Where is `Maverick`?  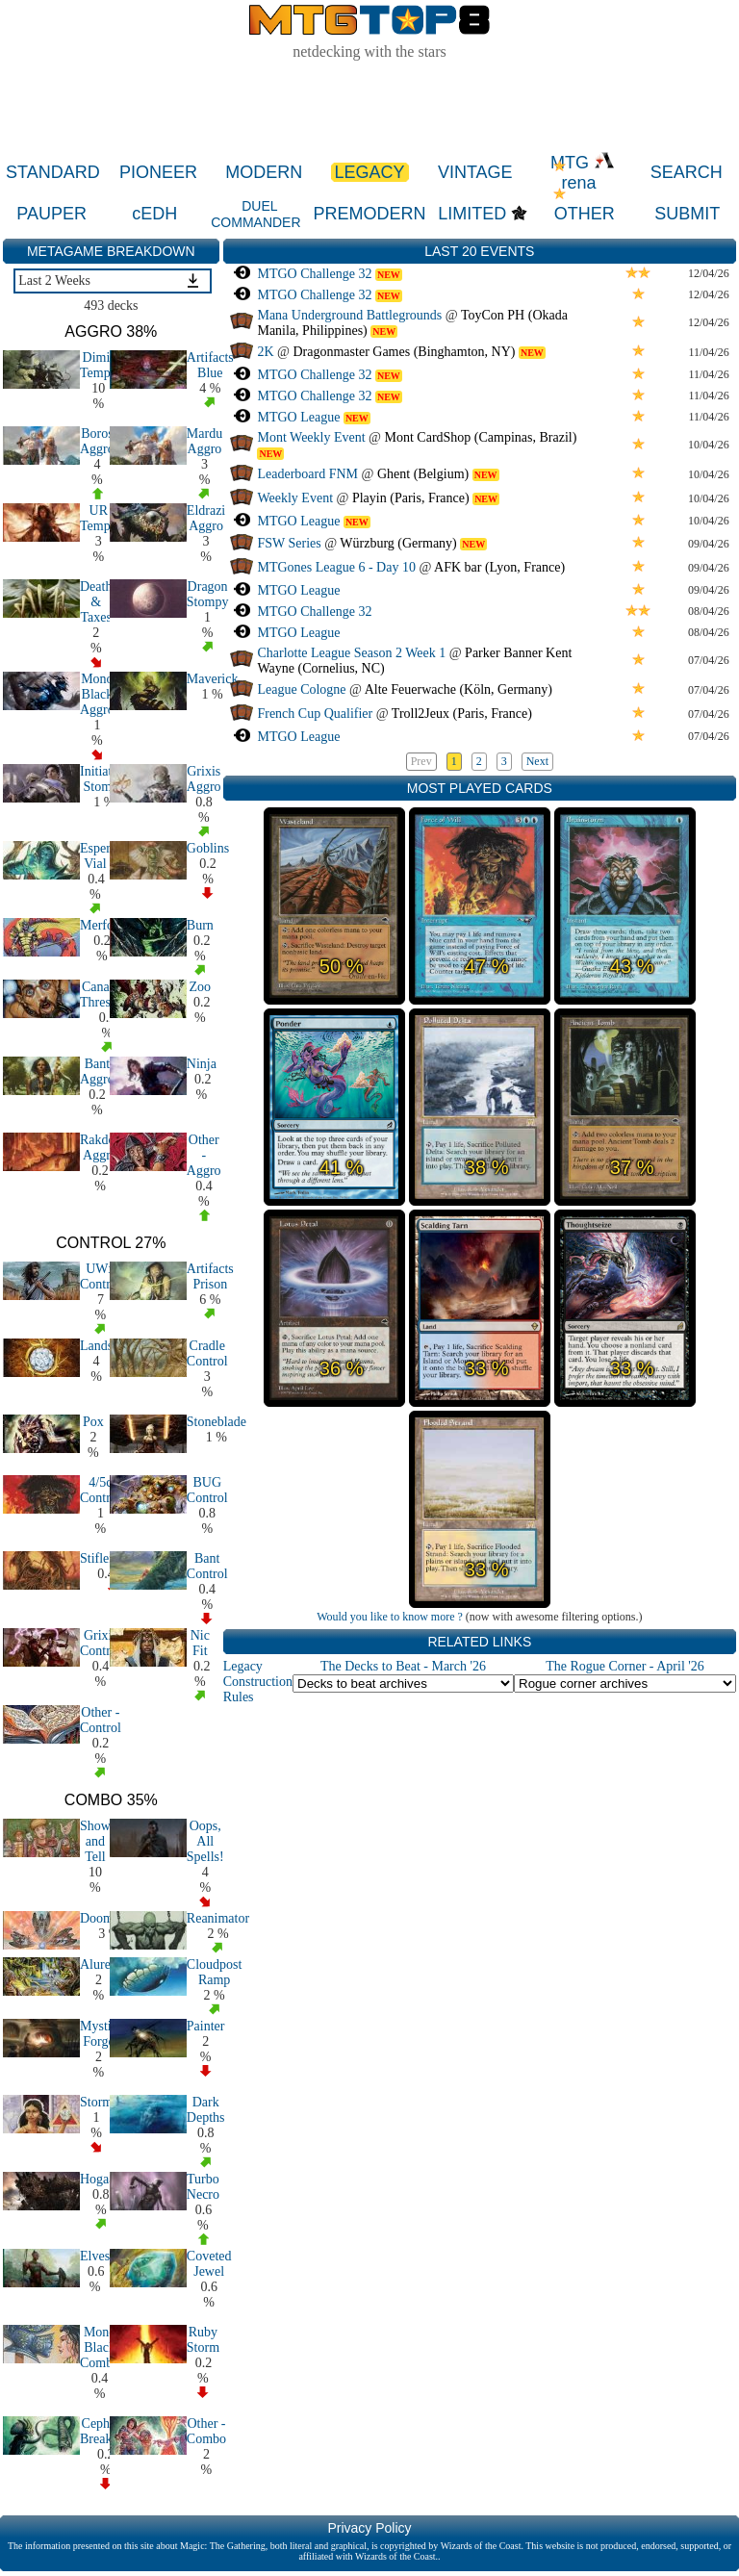
Maverick is located at coordinates (213, 679).